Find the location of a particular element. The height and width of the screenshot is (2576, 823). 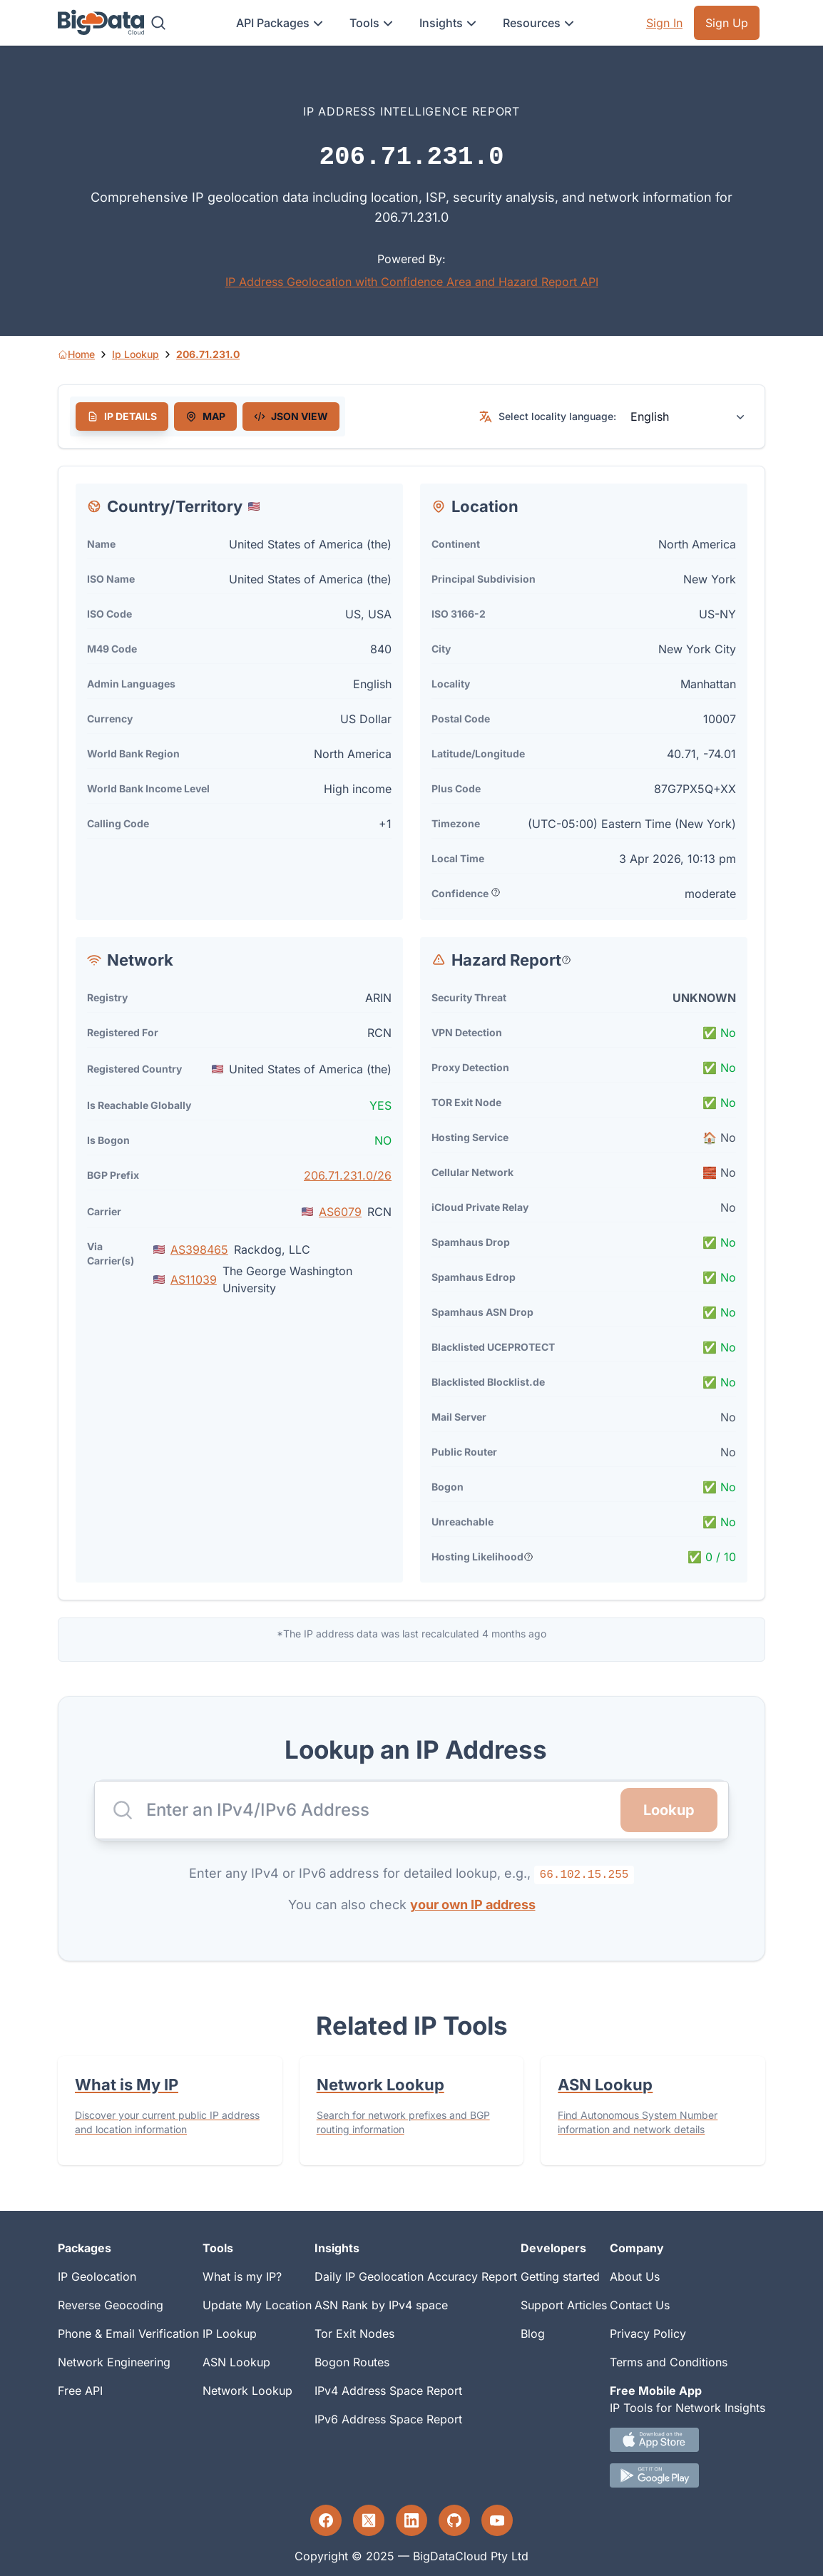

[Search] is located at coordinates (158, 23).